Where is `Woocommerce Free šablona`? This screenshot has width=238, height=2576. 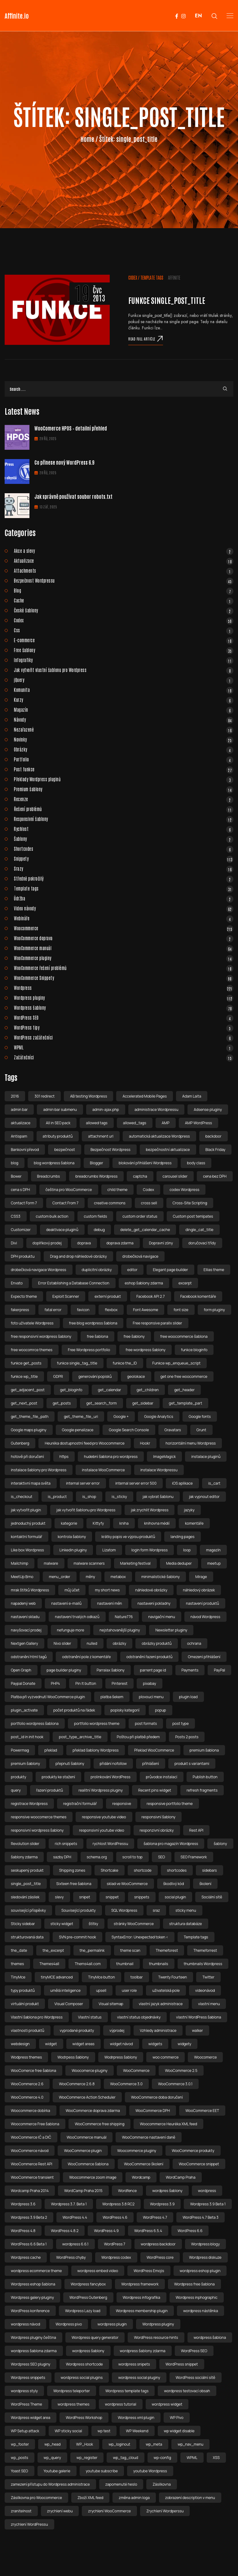 Woocommerce Free šablona is located at coordinates (35, 2124).